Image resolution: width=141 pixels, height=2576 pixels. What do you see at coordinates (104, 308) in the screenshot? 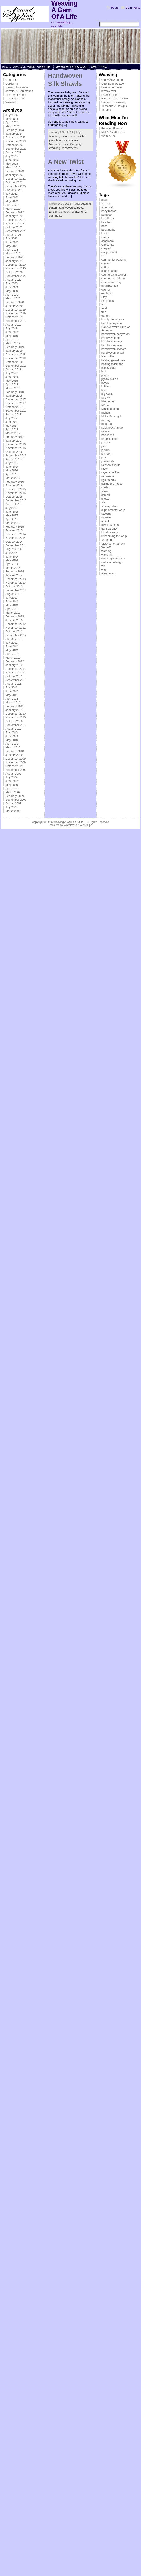
I see `food` at bounding box center [104, 308].